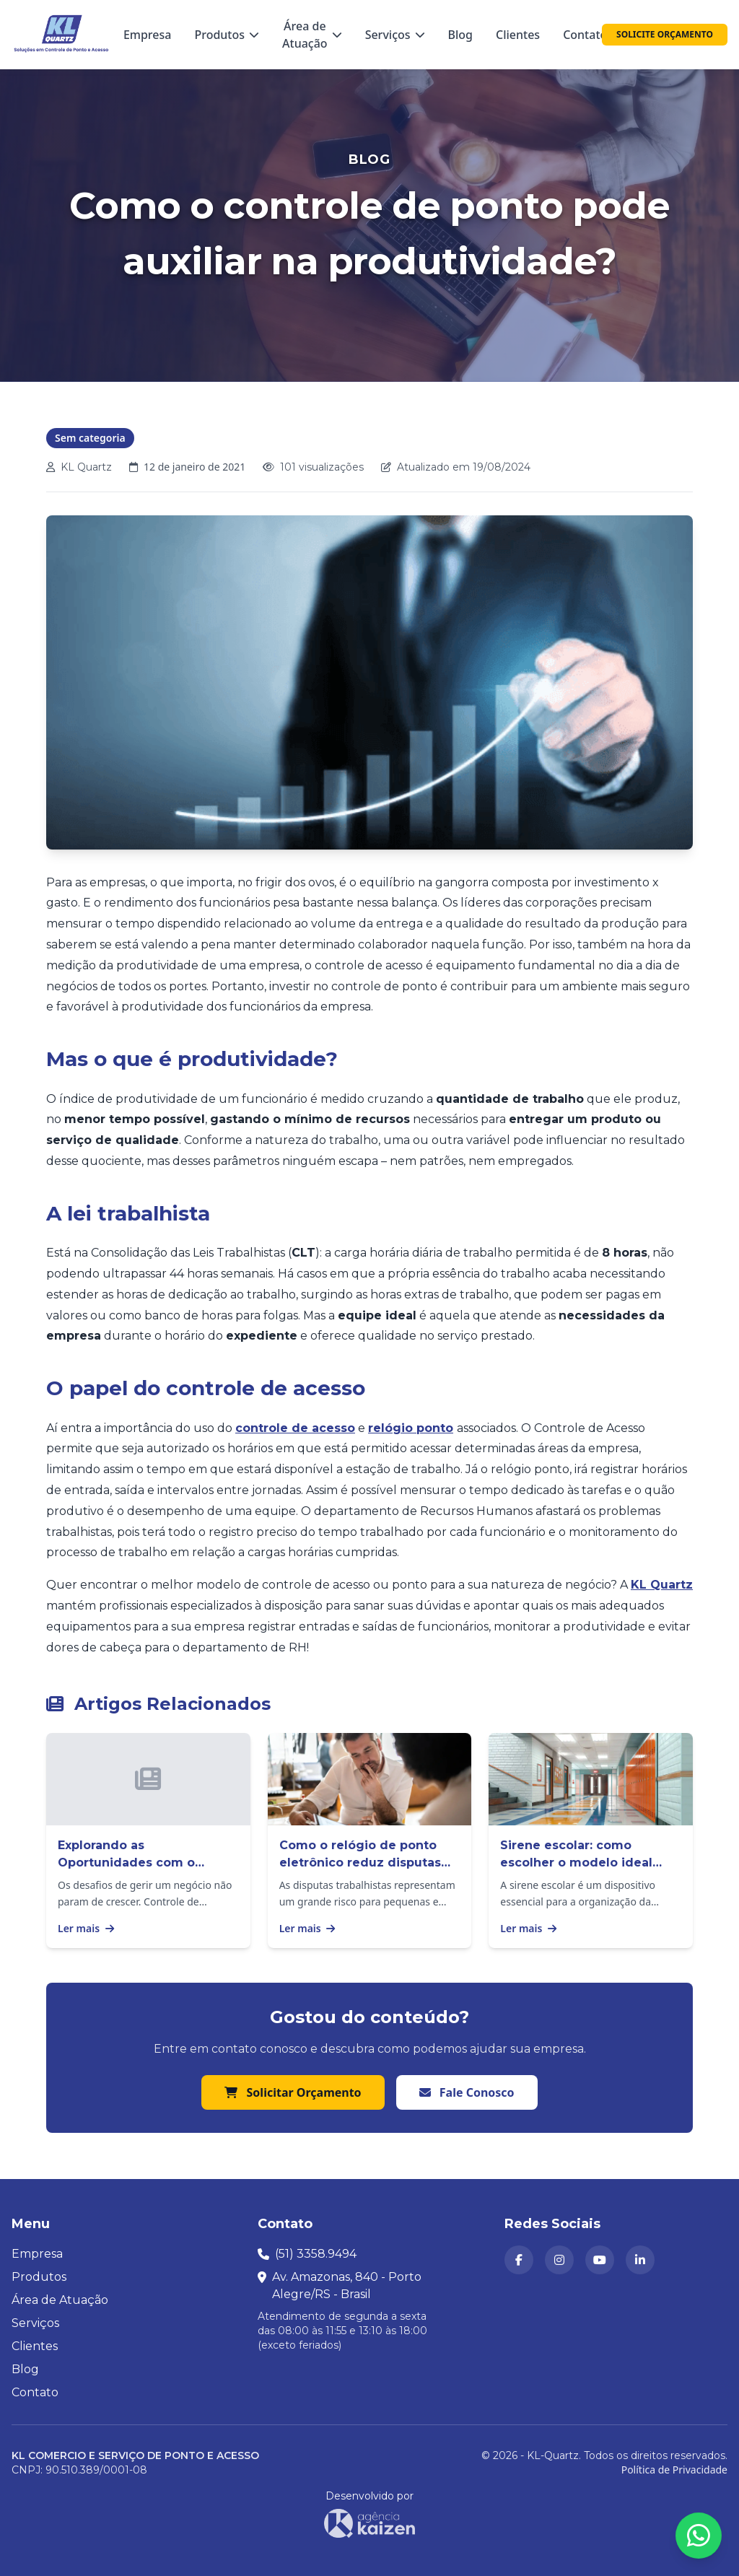 Image resolution: width=739 pixels, height=2576 pixels. I want to click on Sirene escolar: como escolher o modelo ideal para sua instituição?, so click(576, 1862).